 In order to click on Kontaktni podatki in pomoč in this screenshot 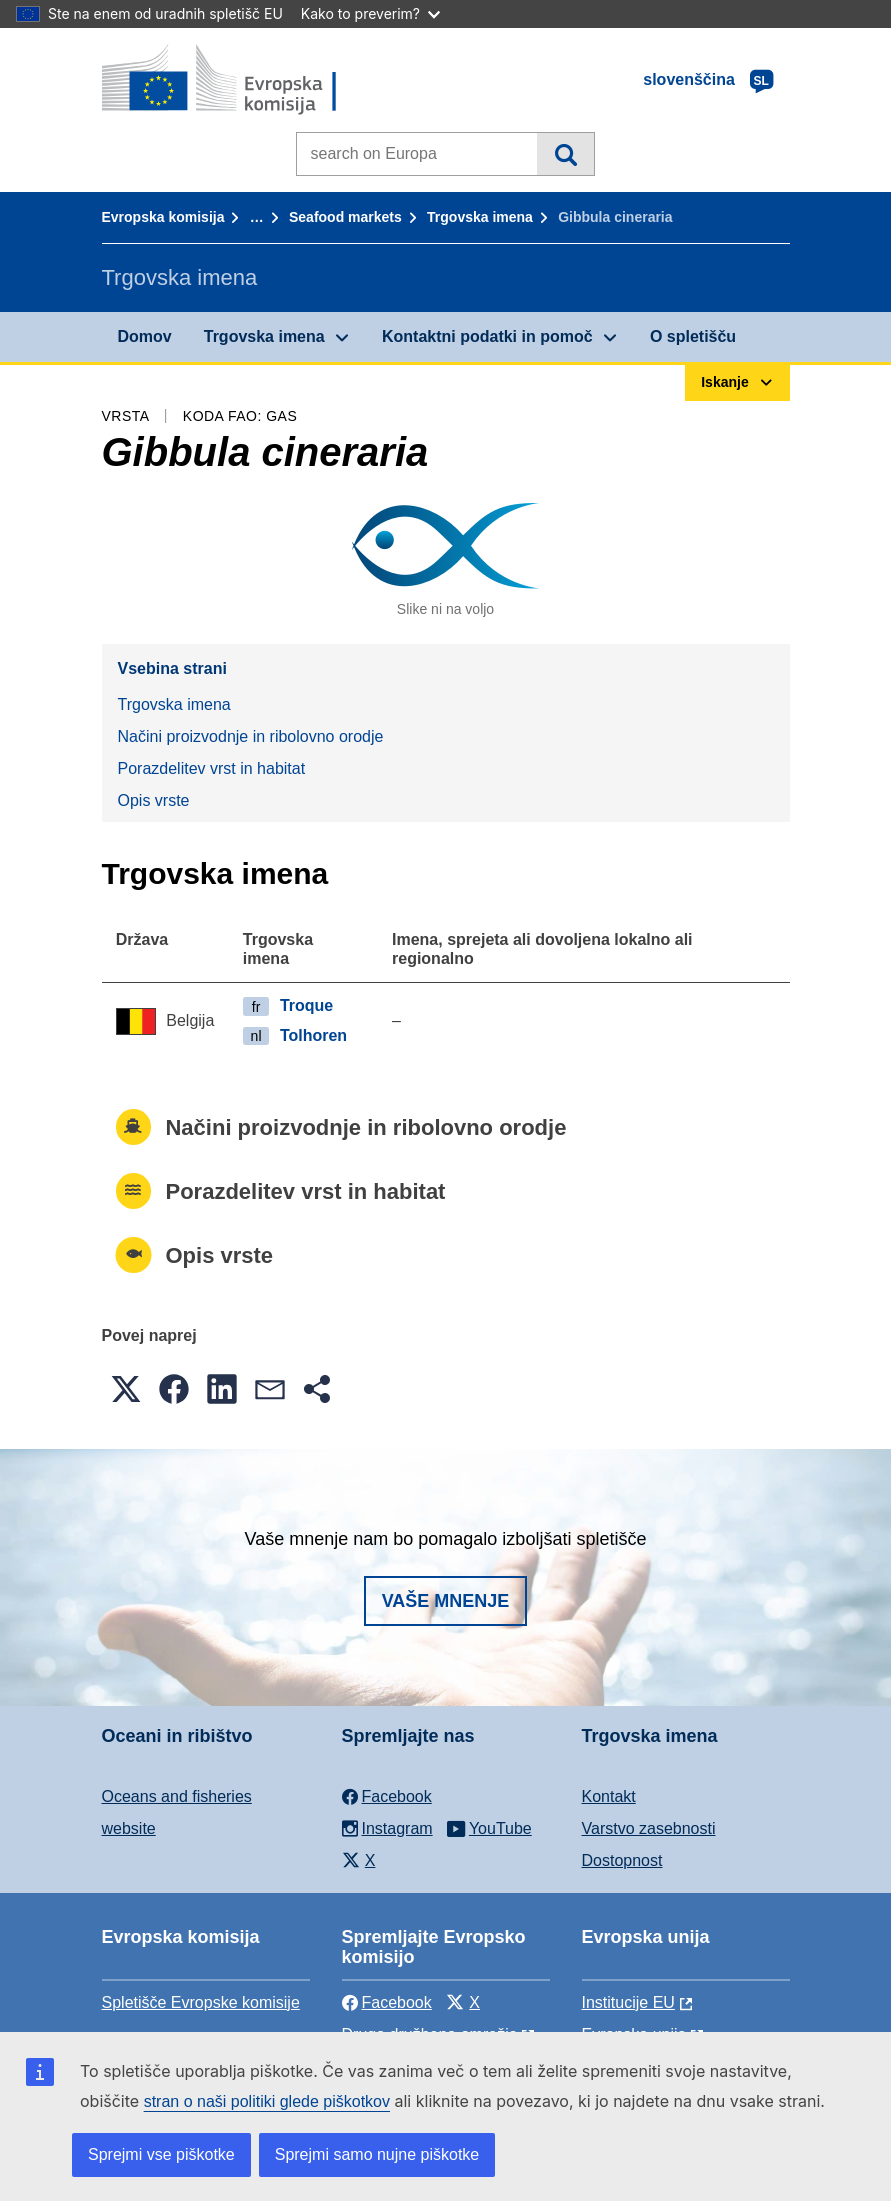, I will do `click(487, 336)`.